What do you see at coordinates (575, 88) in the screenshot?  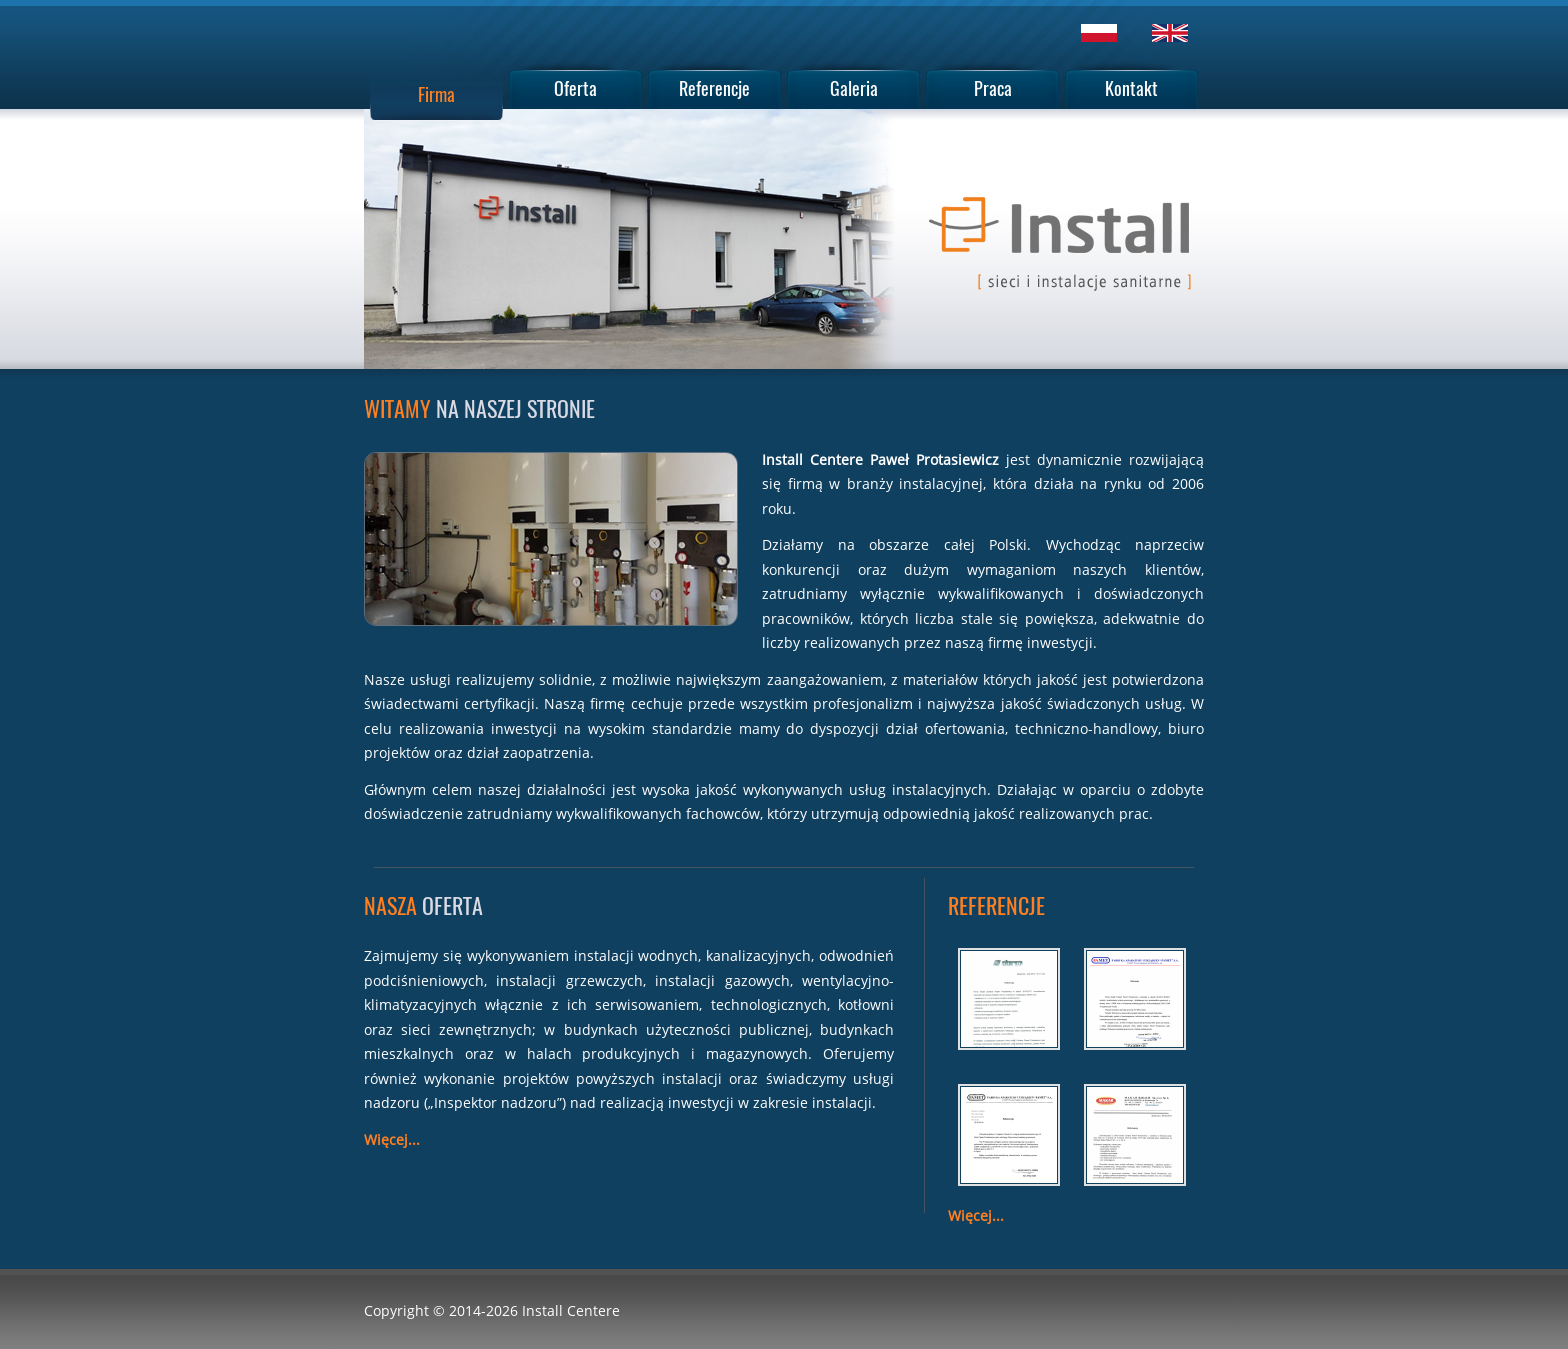 I see `Oferta` at bounding box center [575, 88].